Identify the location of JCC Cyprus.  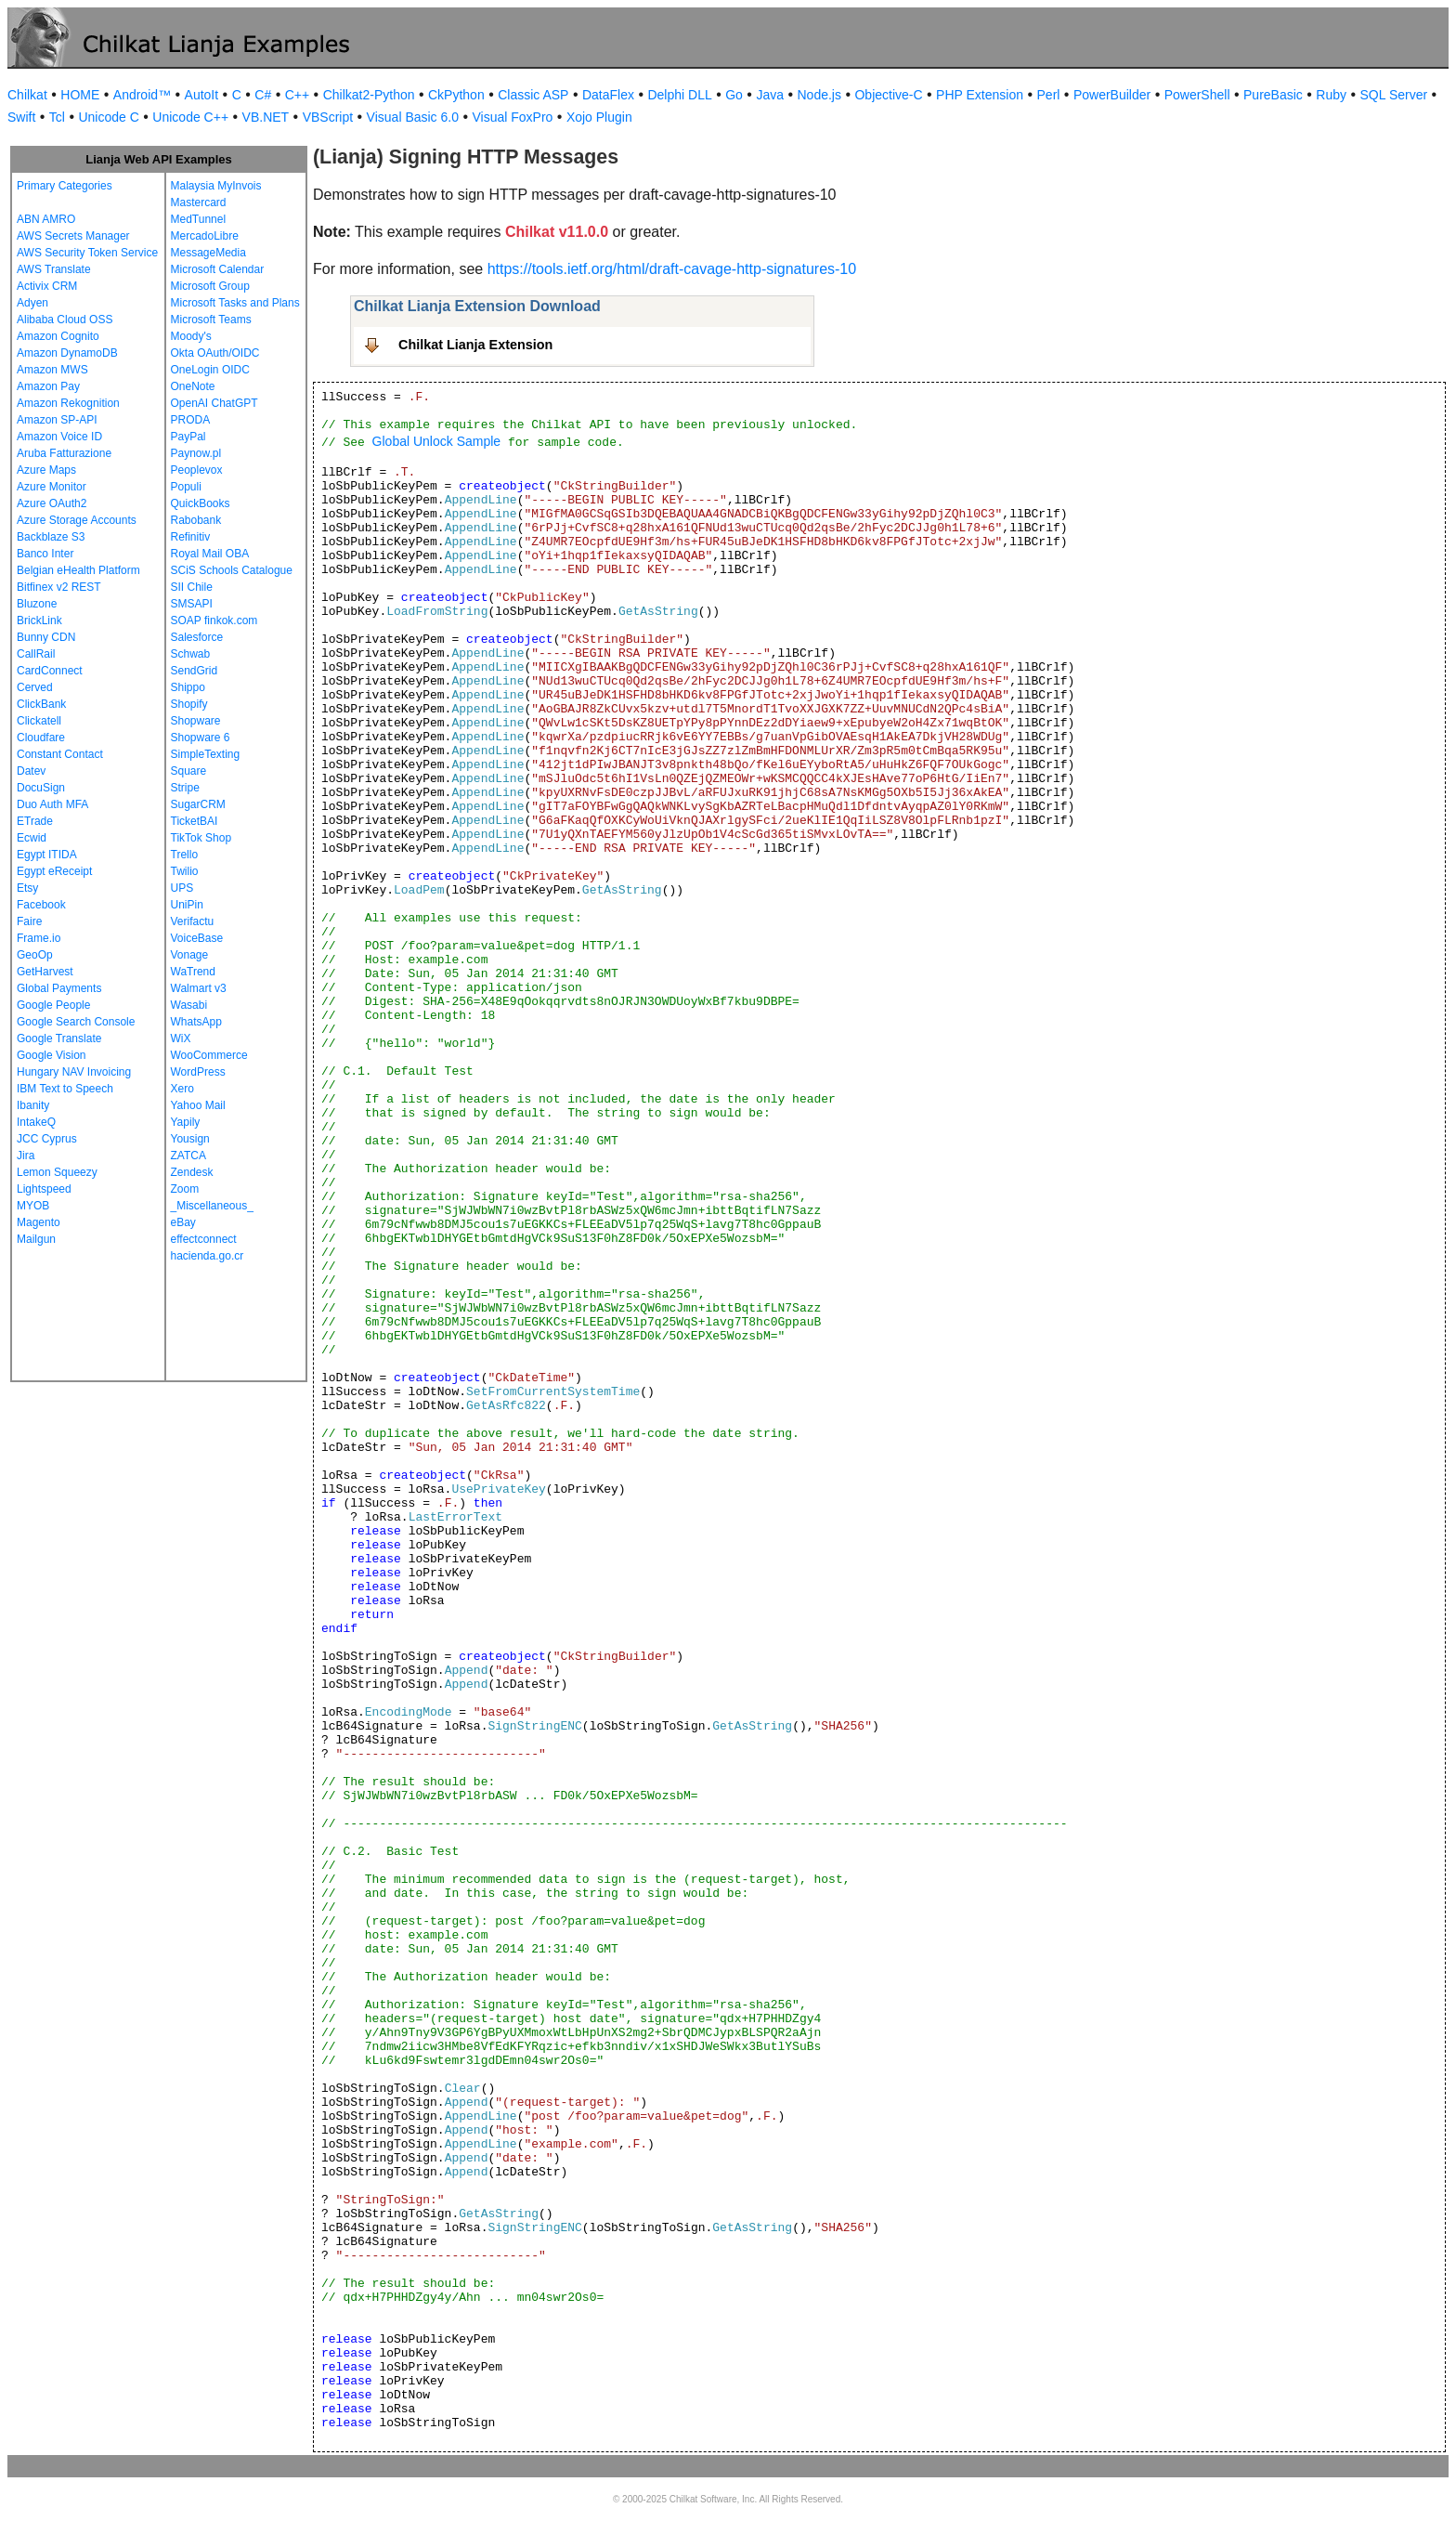
(47, 1138).